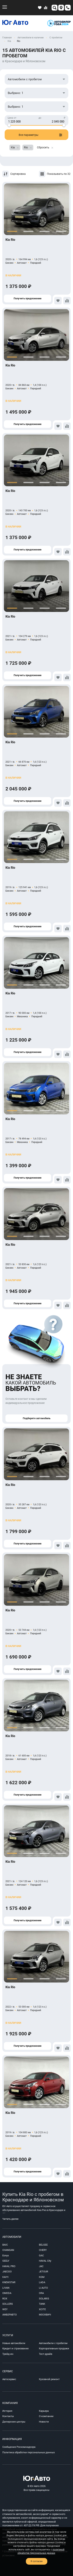 The height and width of the screenshot is (2576, 73). Describe the element at coordinates (53, 2343) in the screenshot. I see `Автомобили с пробегом` at that location.